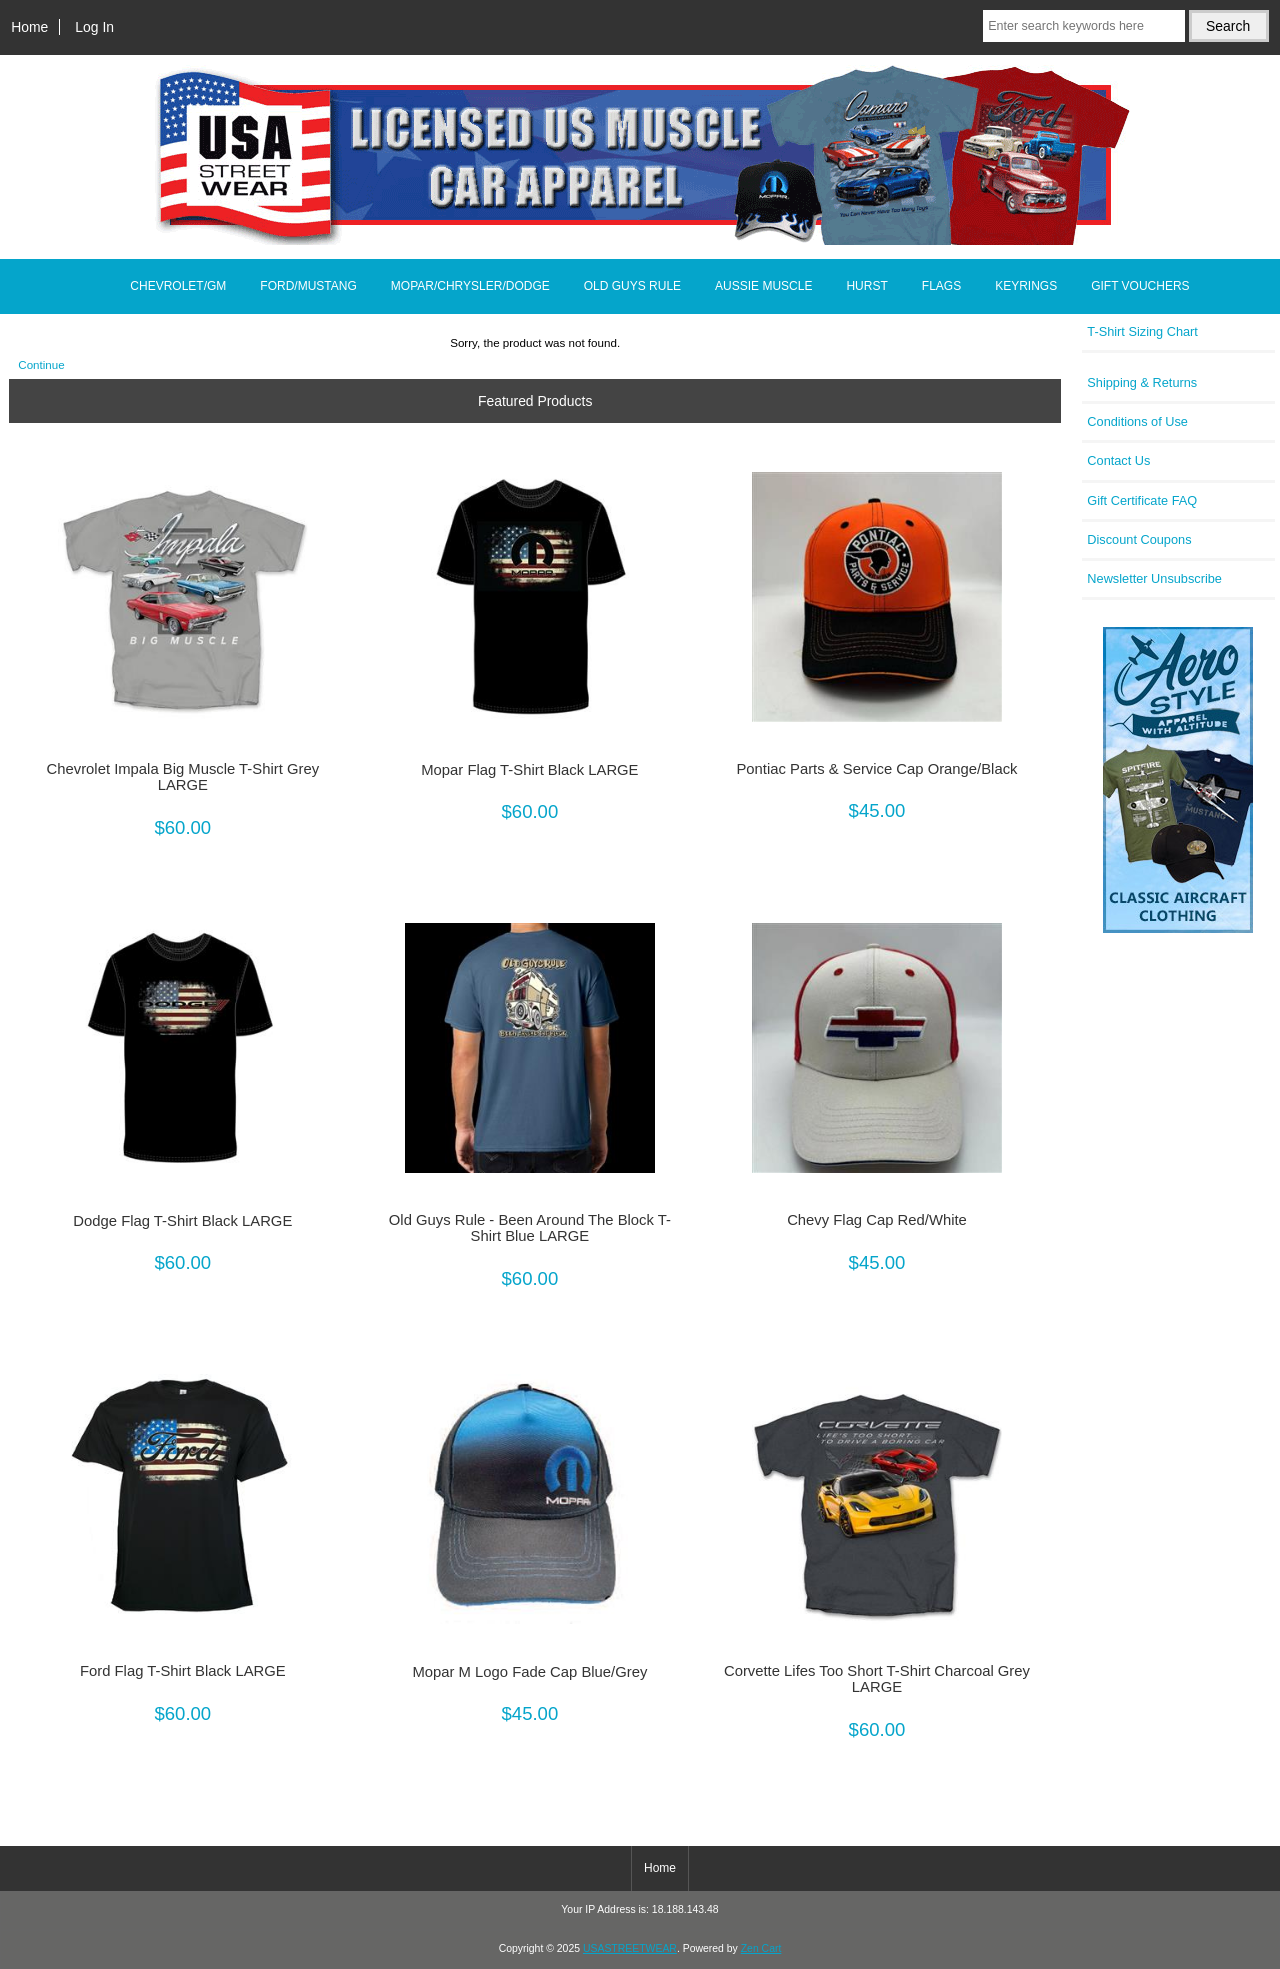 The image size is (1280, 1969). What do you see at coordinates (94, 27) in the screenshot?
I see `Log In` at bounding box center [94, 27].